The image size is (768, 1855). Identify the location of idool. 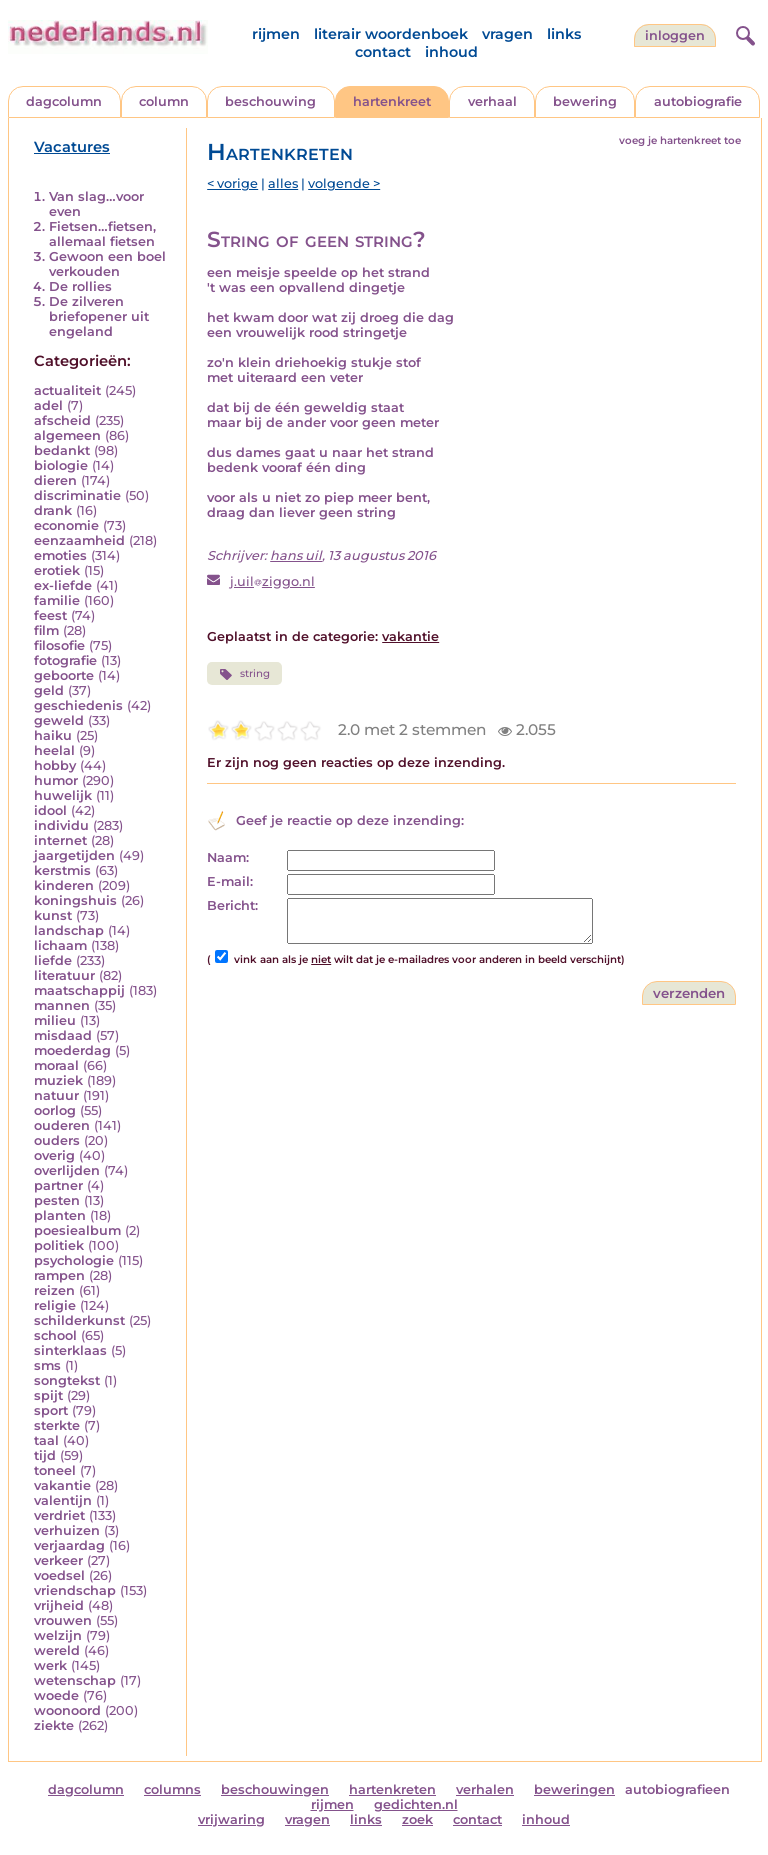
(50, 810).